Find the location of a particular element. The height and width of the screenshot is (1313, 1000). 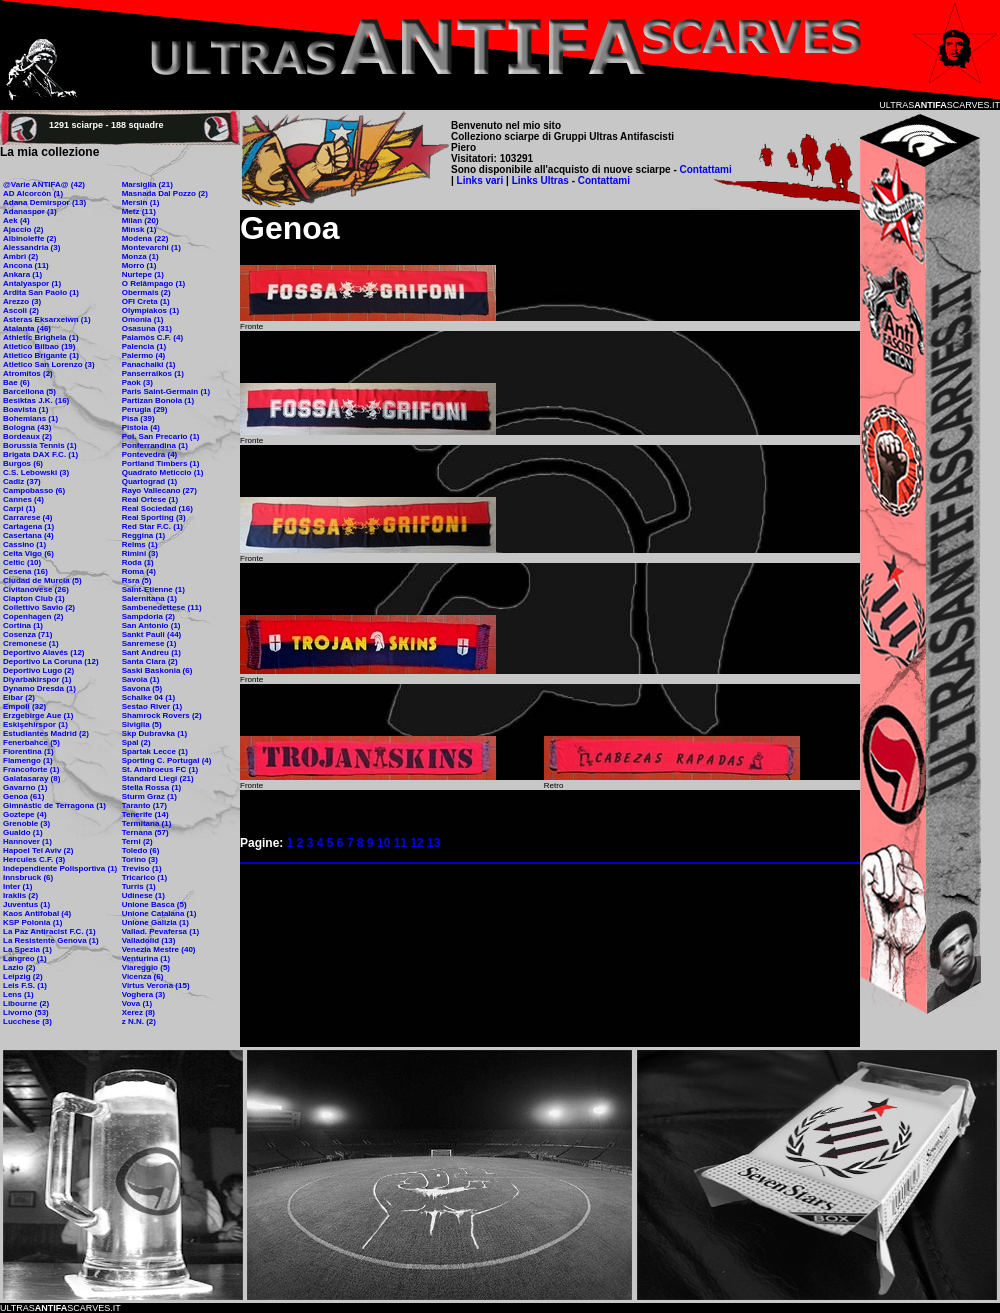

Goztepe (4) is located at coordinates (25, 814).